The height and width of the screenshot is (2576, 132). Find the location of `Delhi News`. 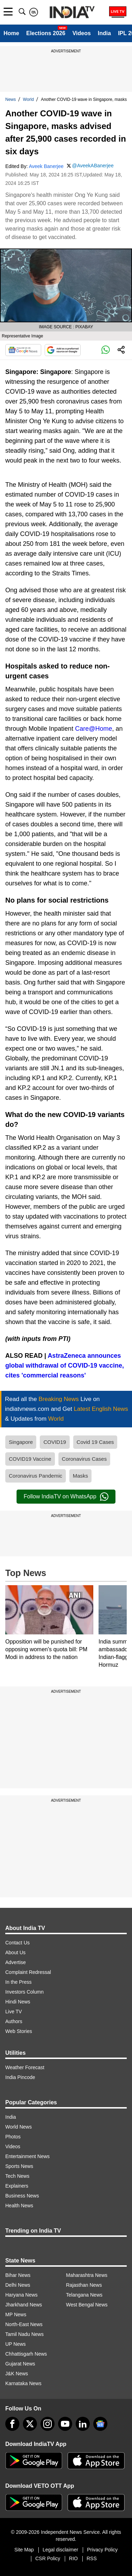

Delhi News is located at coordinates (17, 2285).